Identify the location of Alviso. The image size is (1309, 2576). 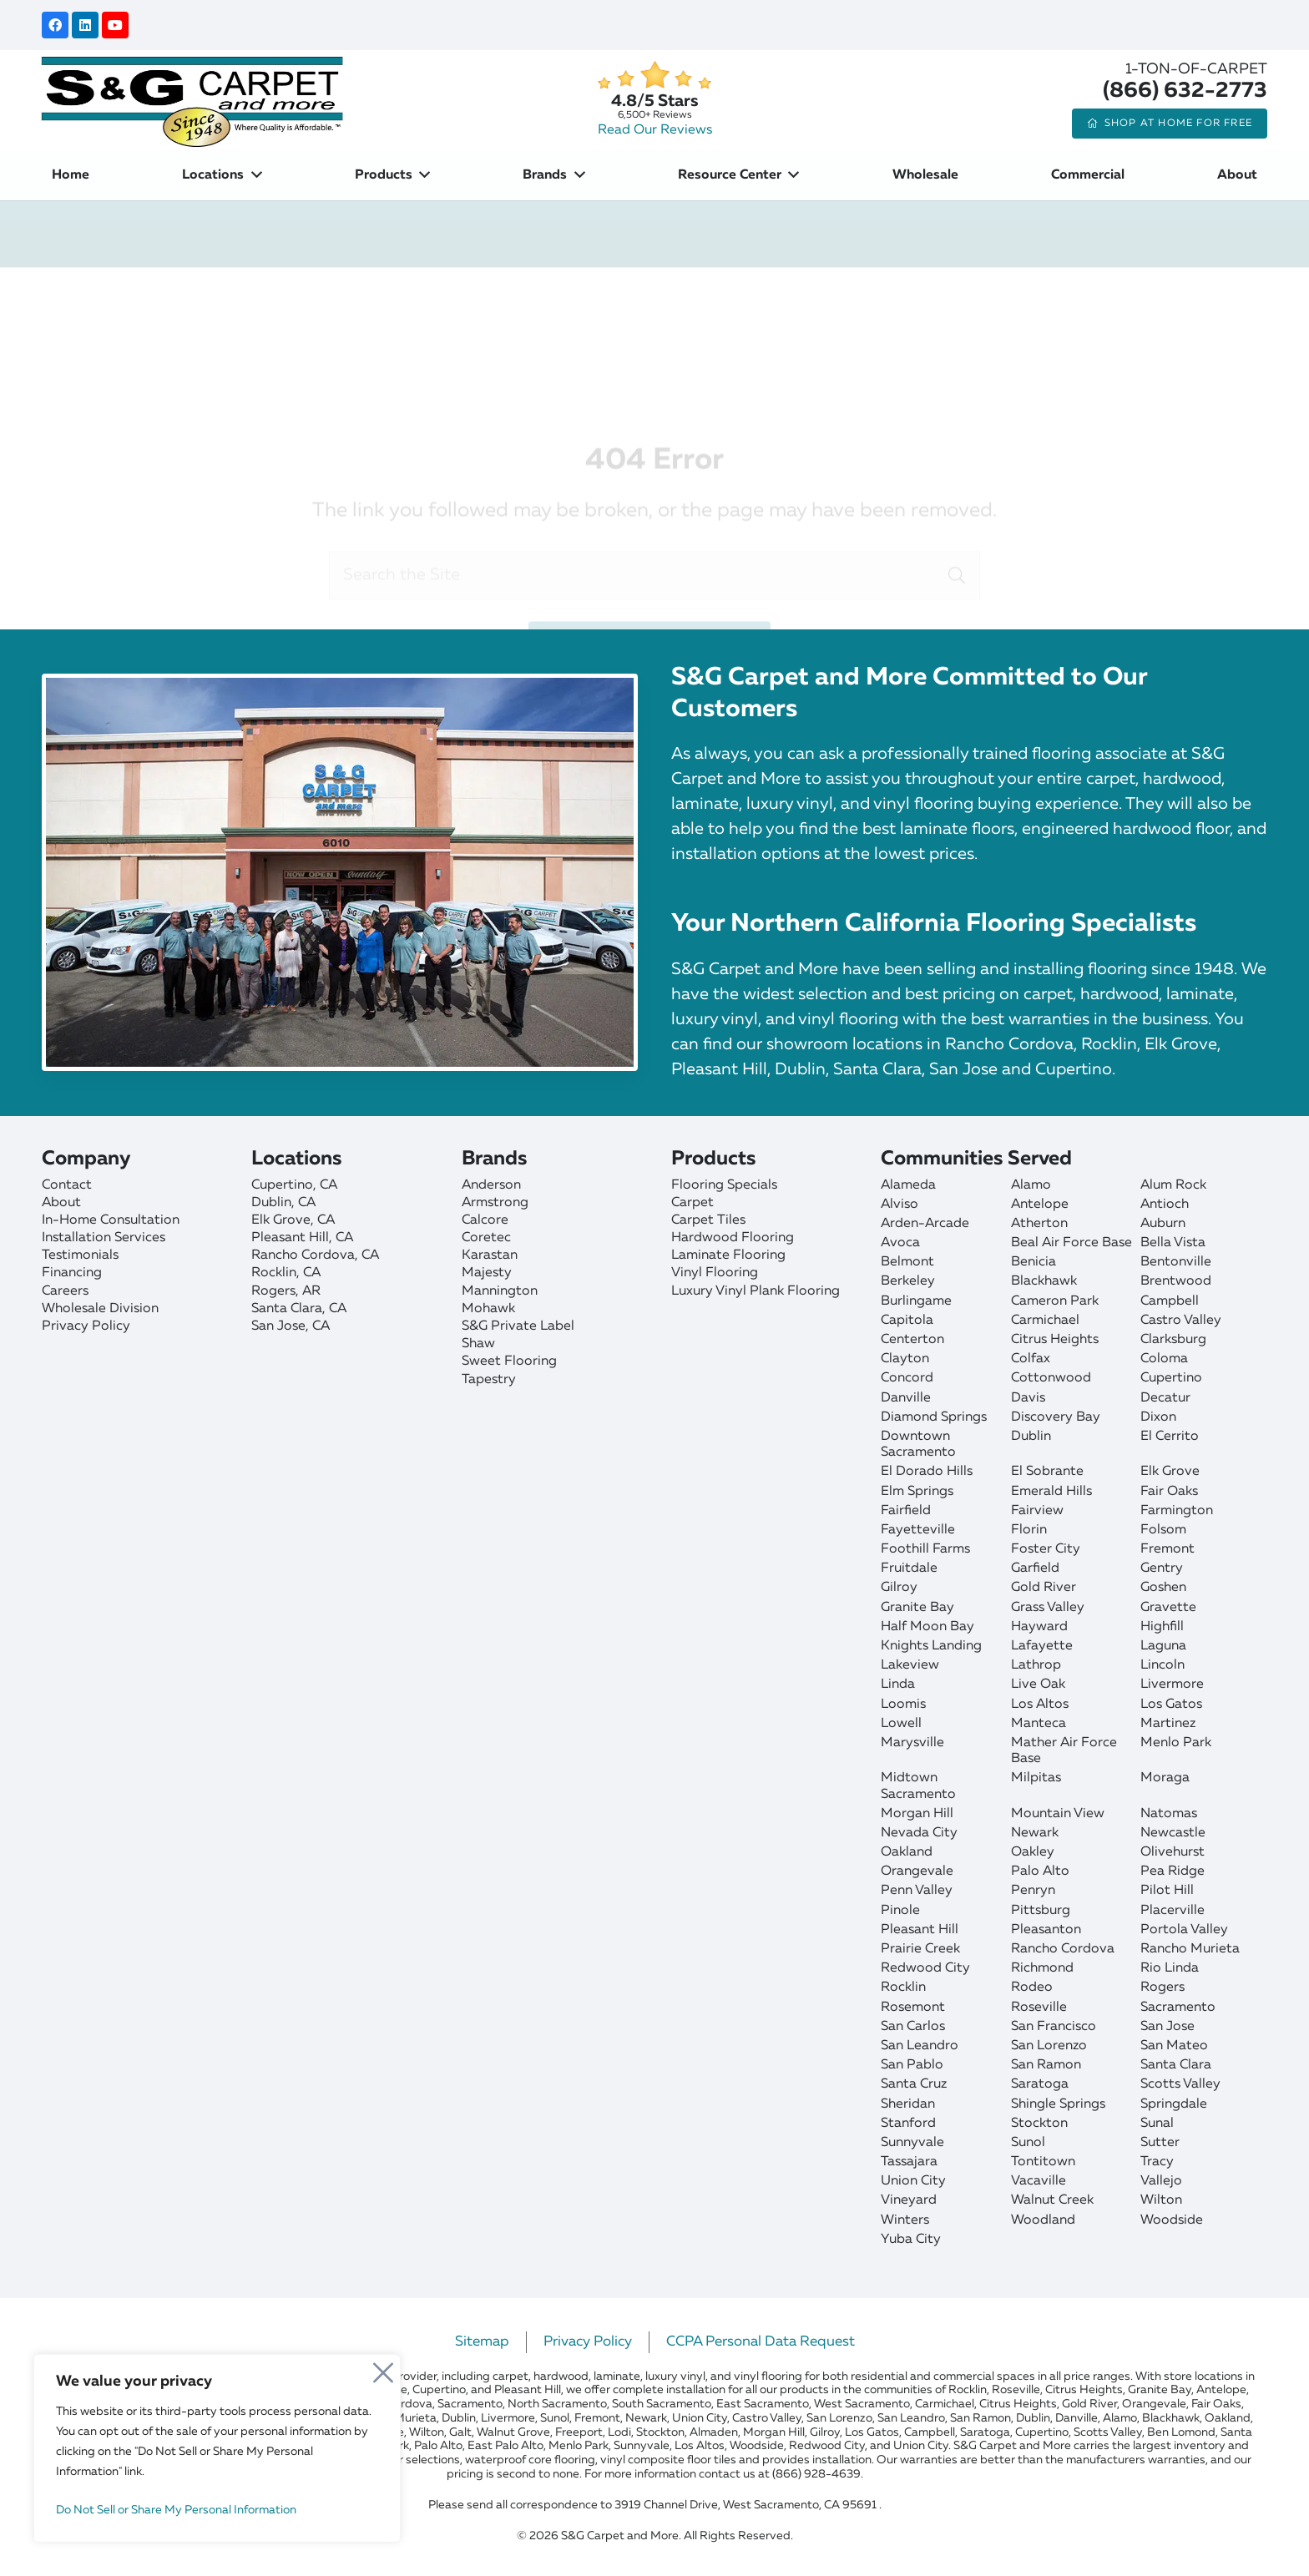
(899, 1204).